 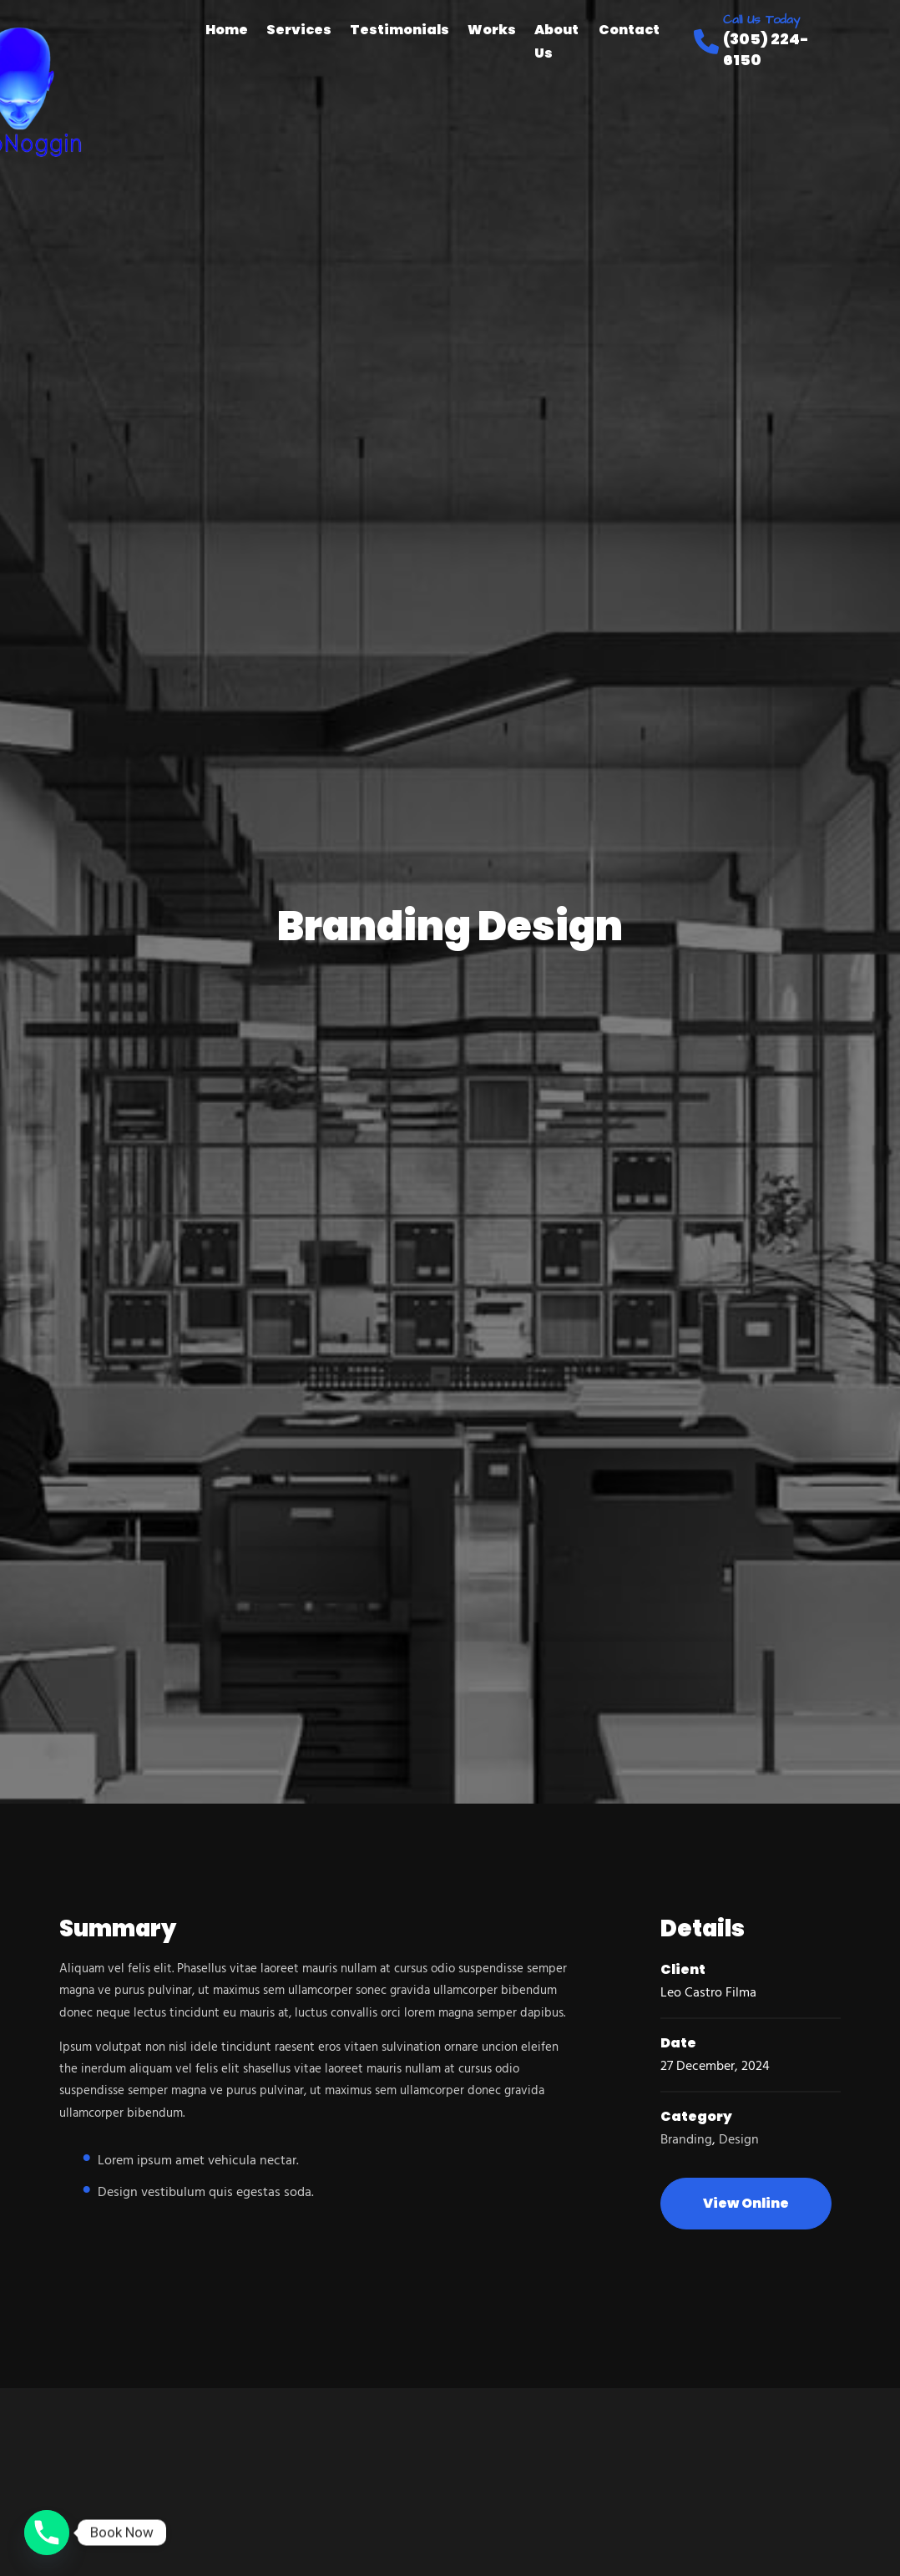 I want to click on Testimonials, so click(x=399, y=29).